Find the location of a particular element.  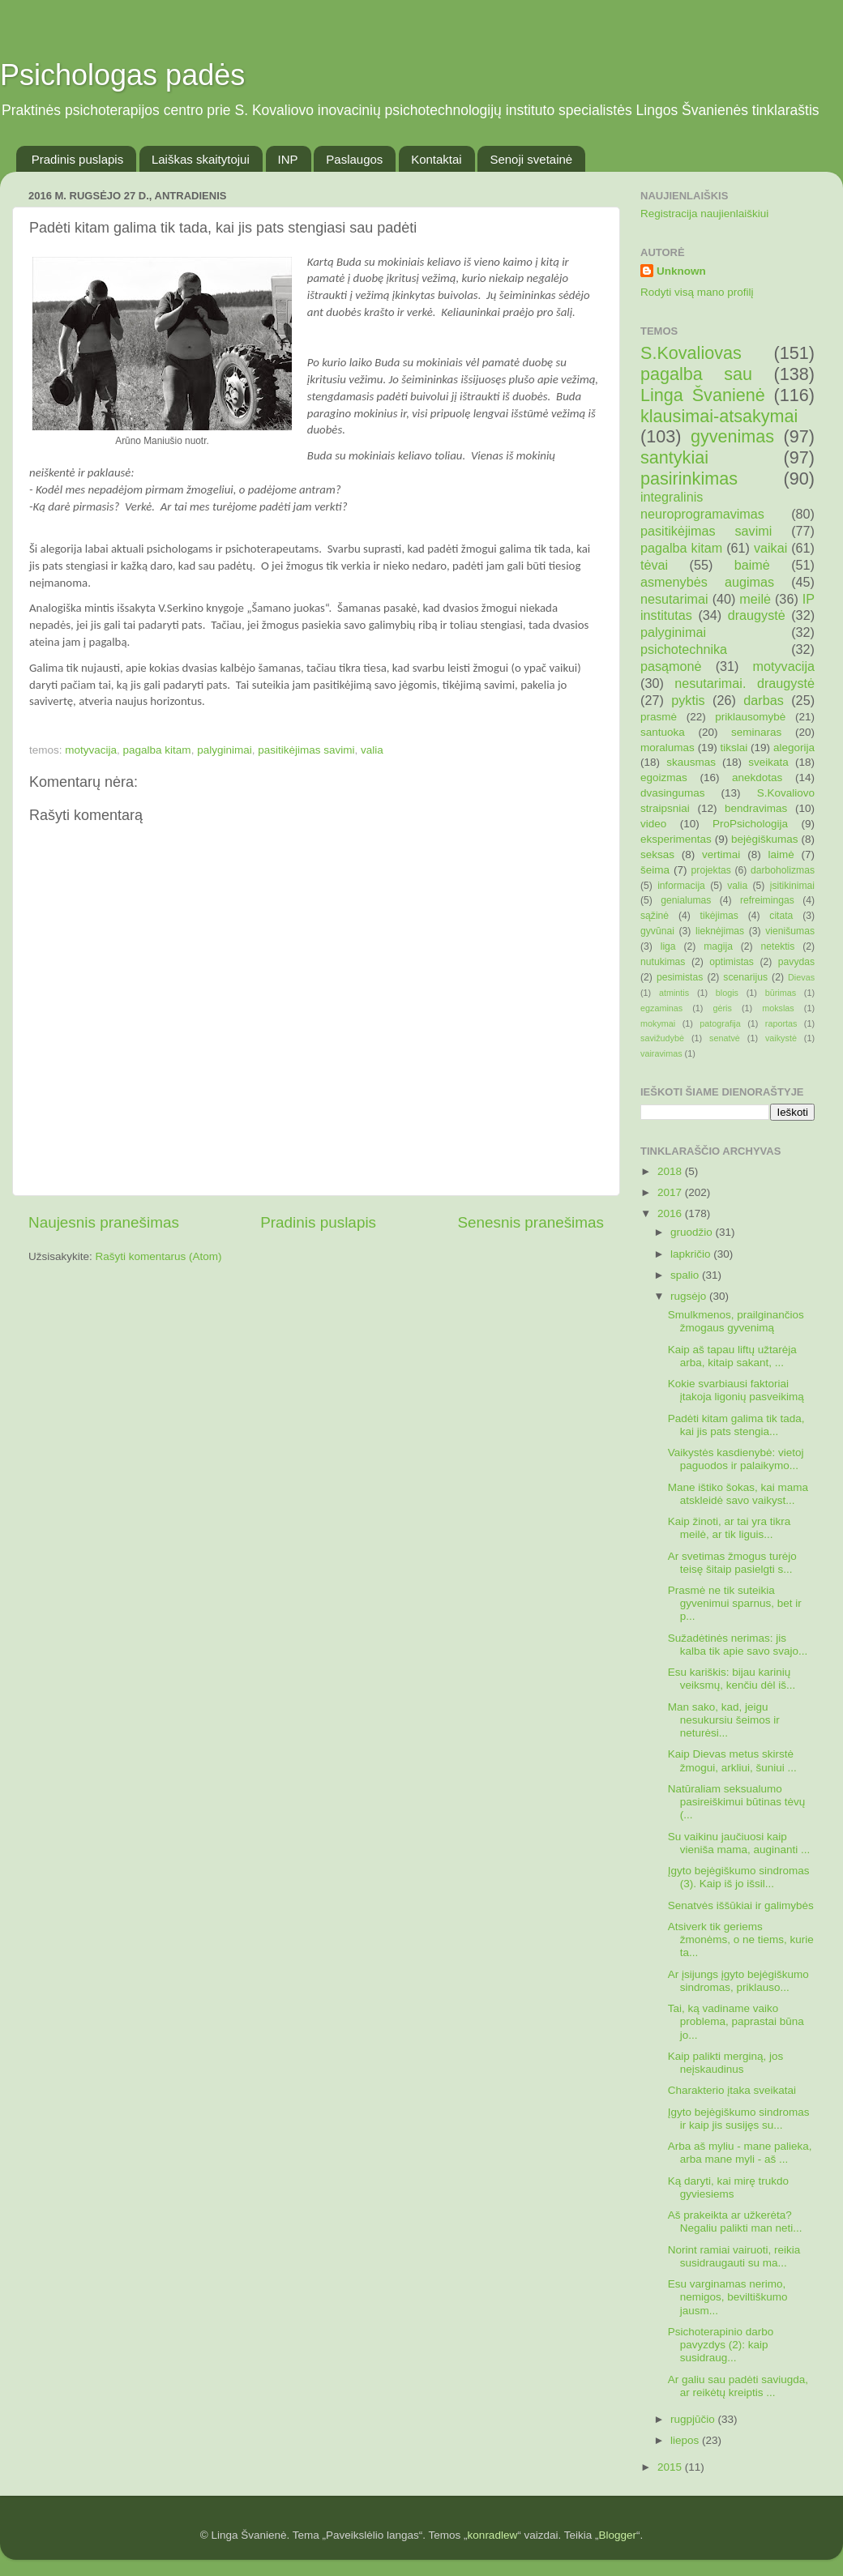

Rodyti visą mano profilį is located at coordinates (697, 292).